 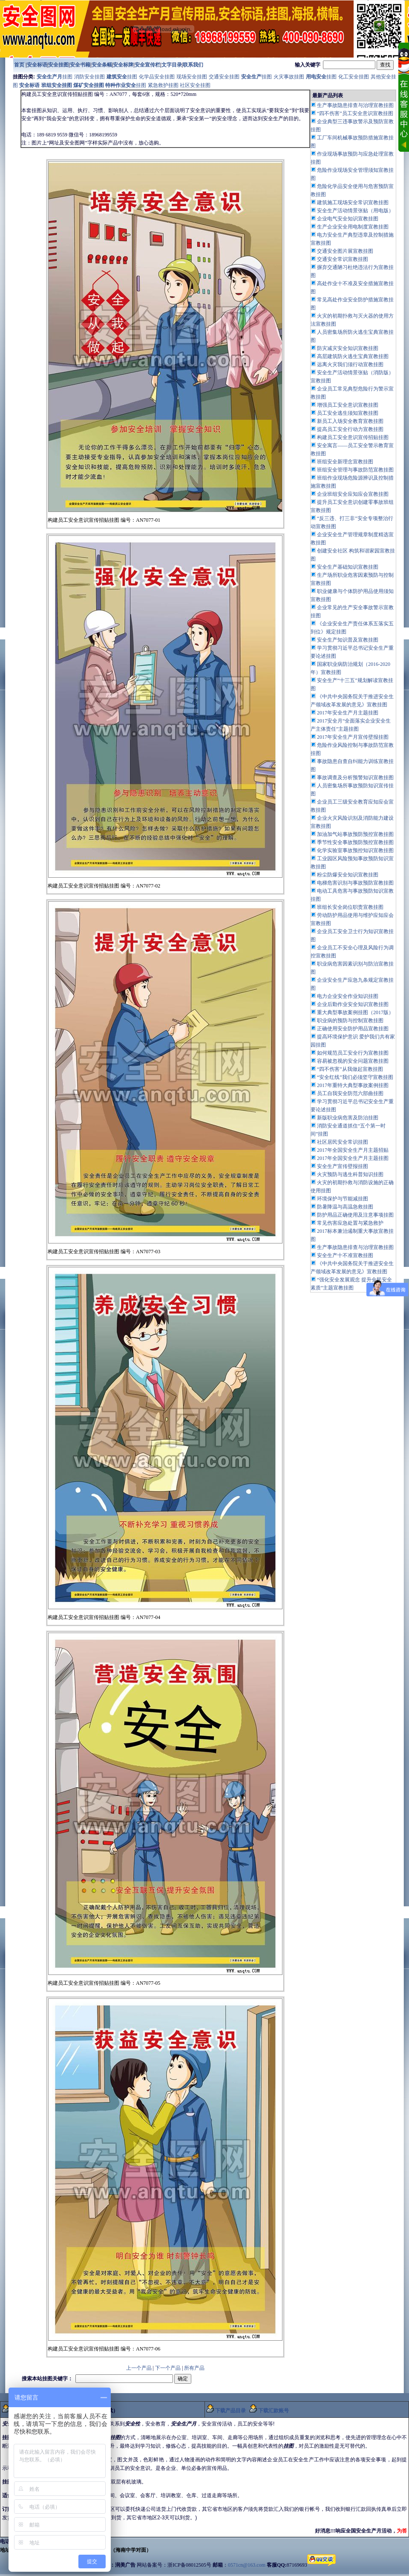 What do you see at coordinates (355, 1077) in the screenshot?
I see `“安全红线”我们必须坚守宣教挂图` at bounding box center [355, 1077].